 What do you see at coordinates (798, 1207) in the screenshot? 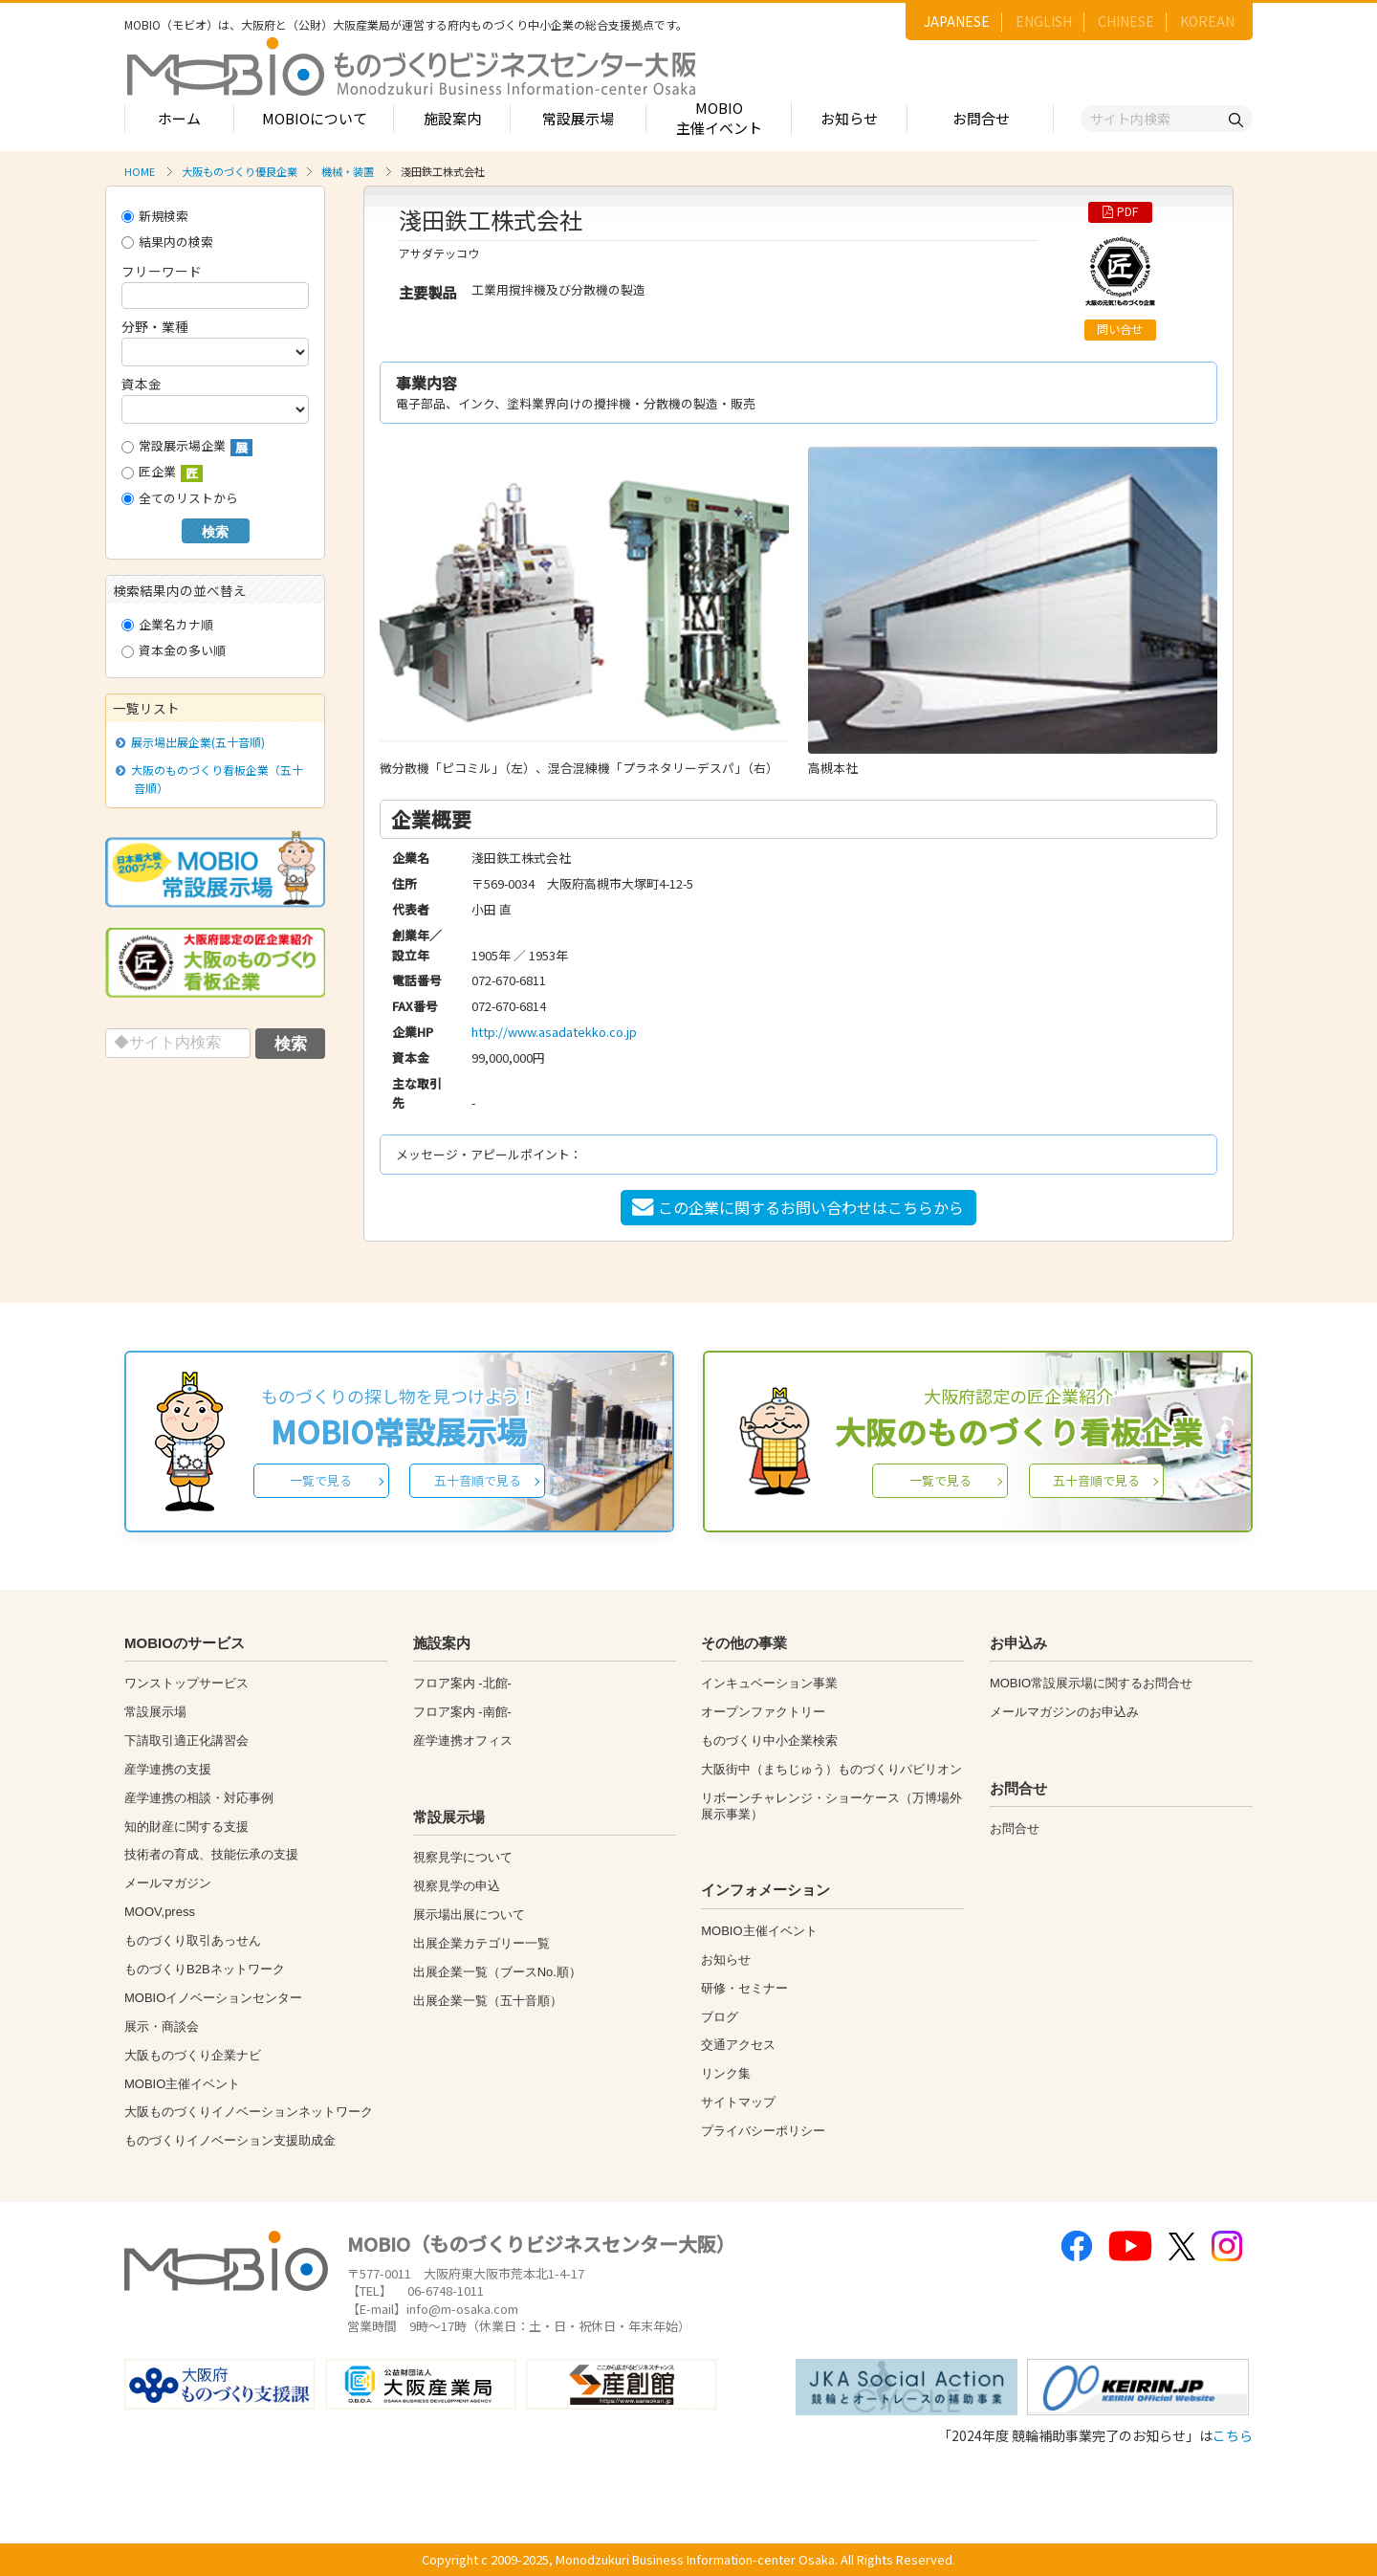
I see `この企業に関するお問い合わせはこちらから` at bounding box center [798, 1207].